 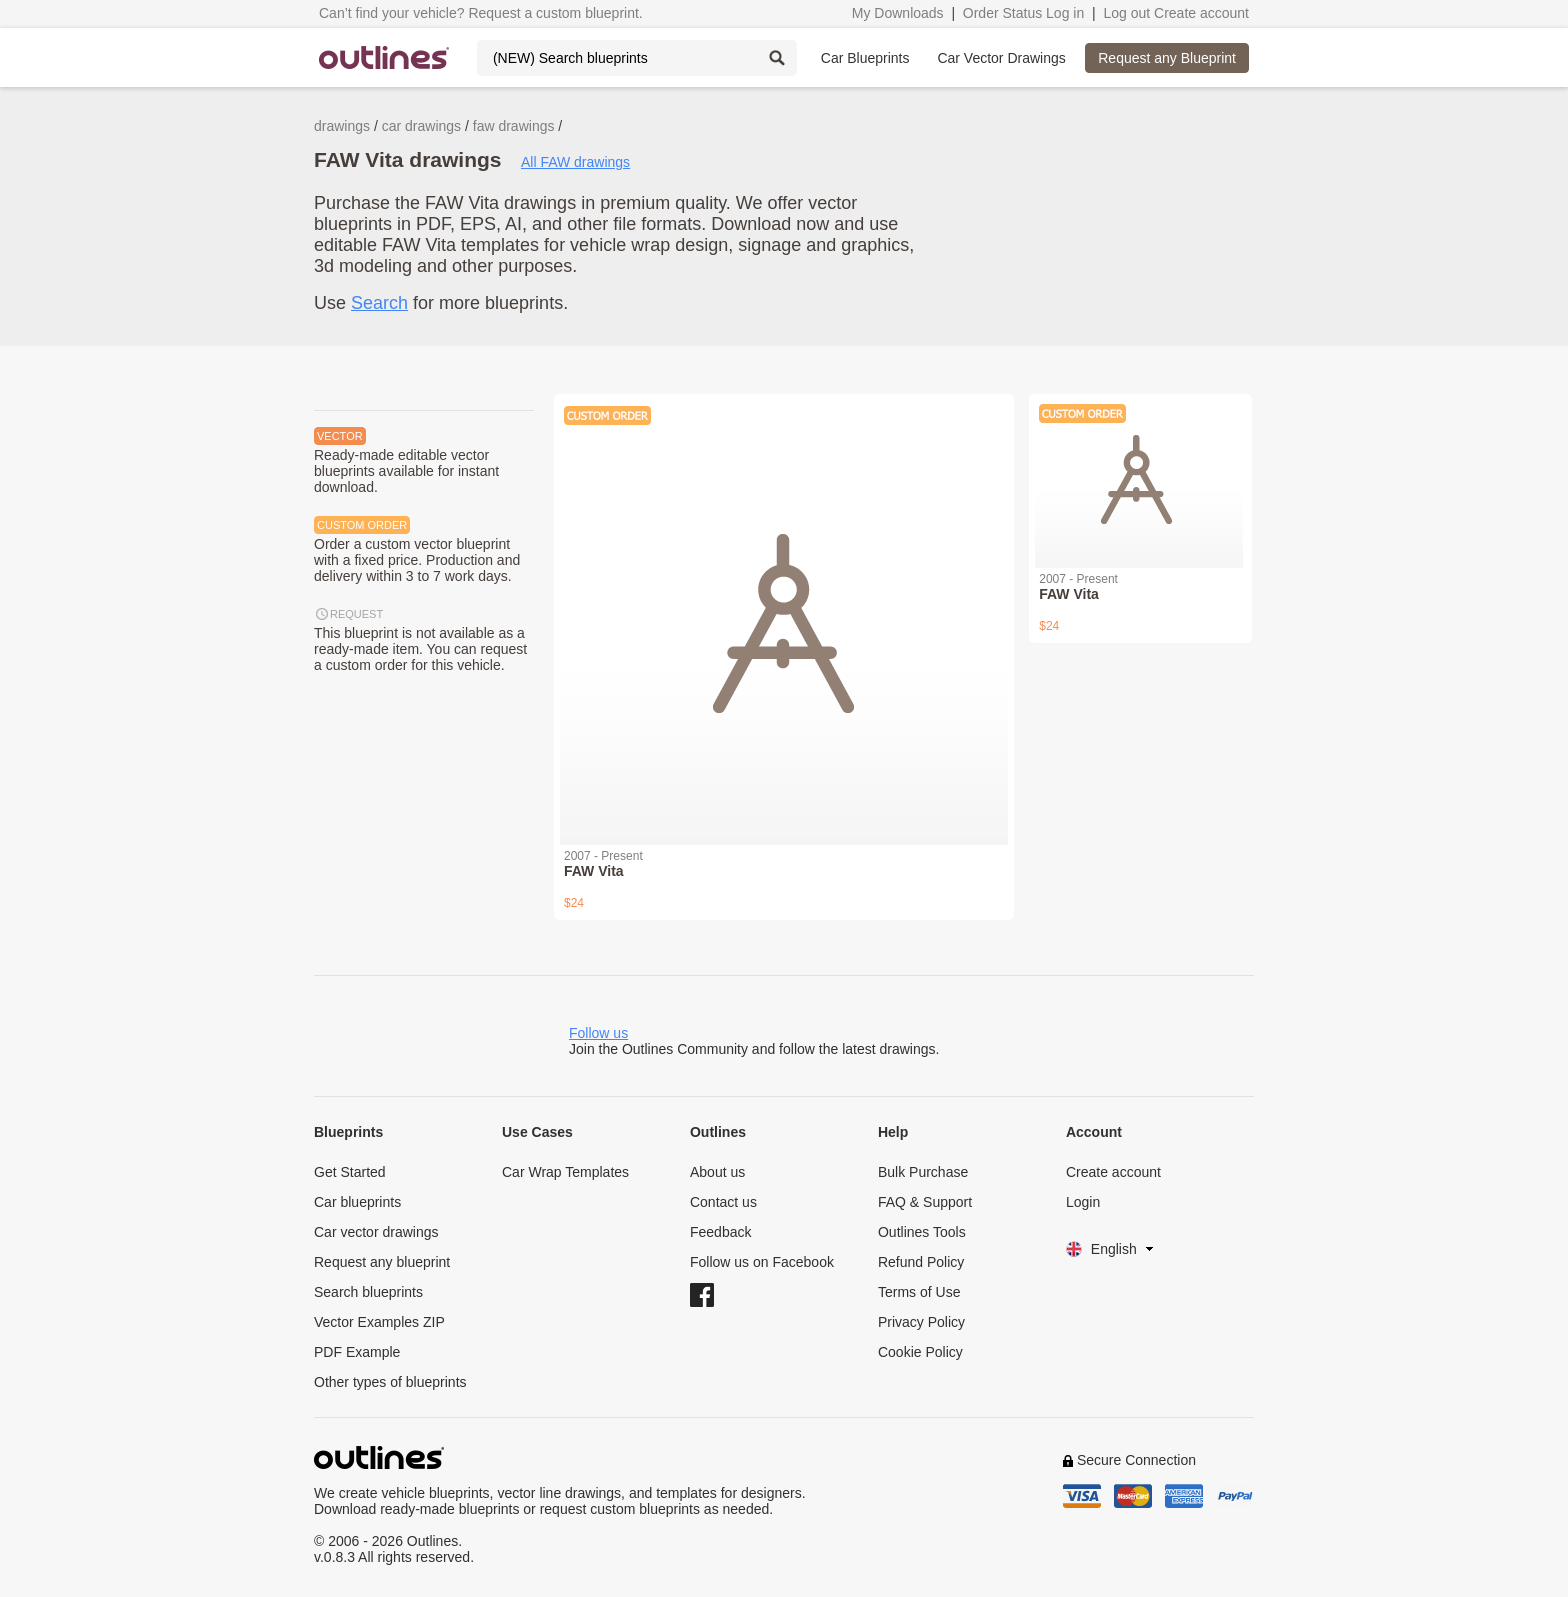 What do you see at coordinates (357, 1352) in the screenshot?
I see `PDF Example` at bounding box center [357, 1352].